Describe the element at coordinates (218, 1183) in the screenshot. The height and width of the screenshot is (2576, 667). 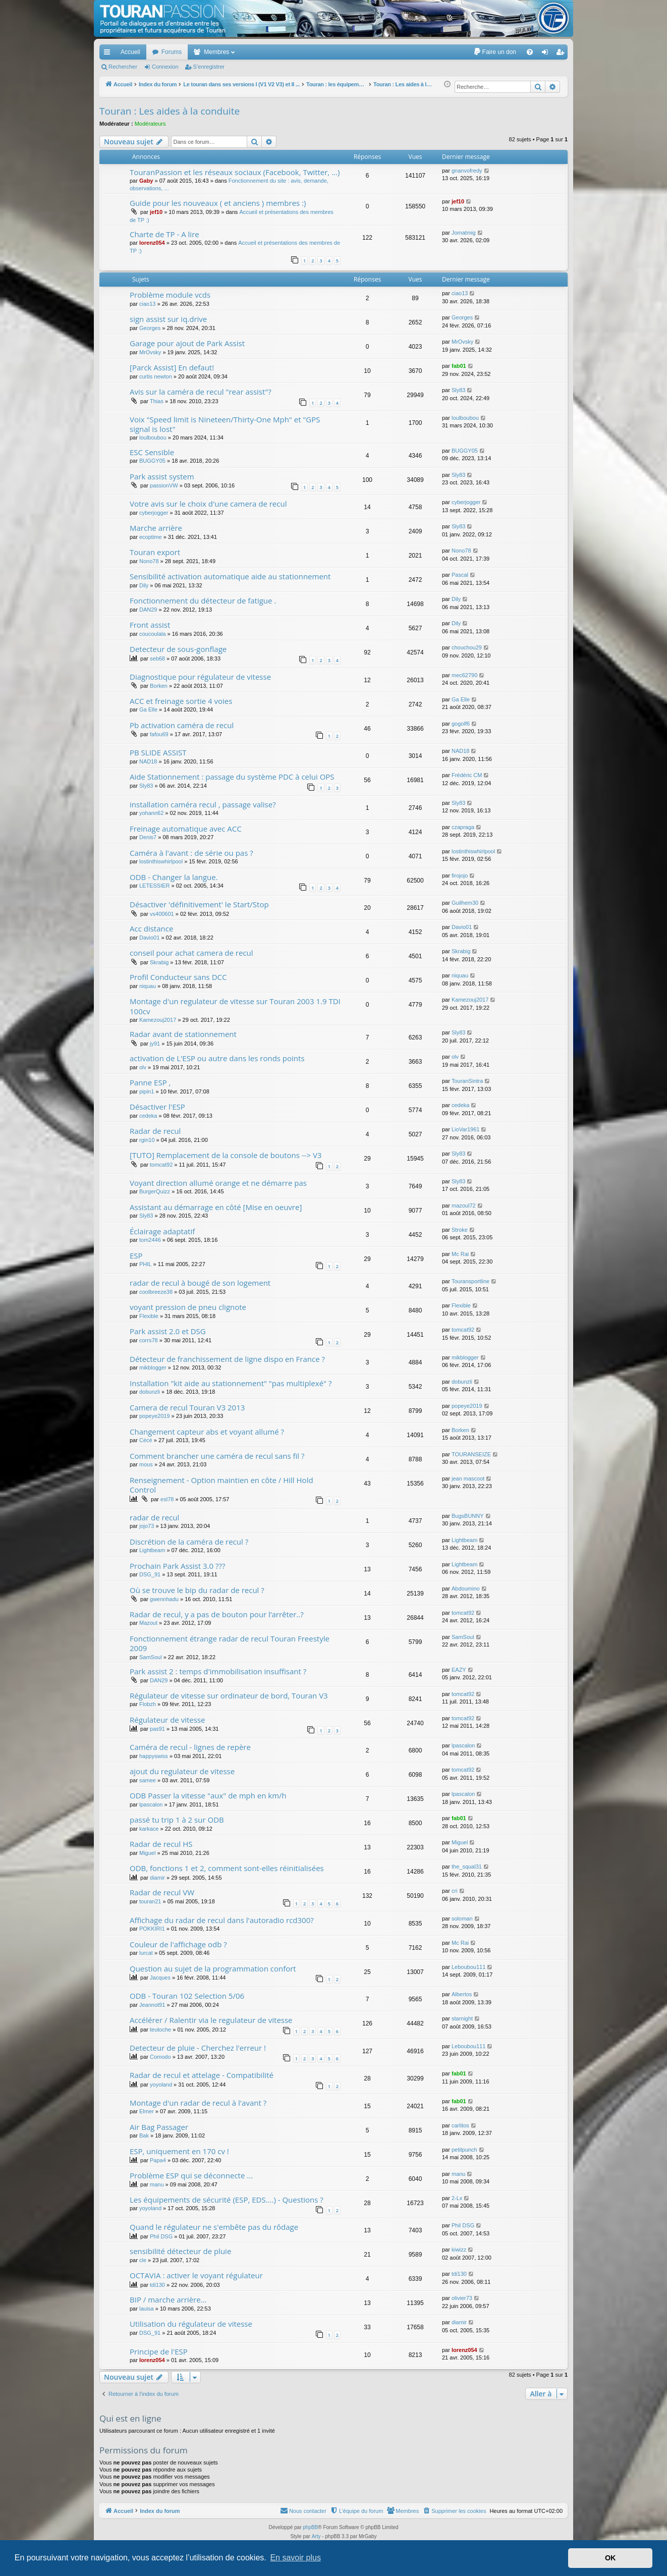
I see `Voyant direction allumé orange et ne démarre pas` at that location.